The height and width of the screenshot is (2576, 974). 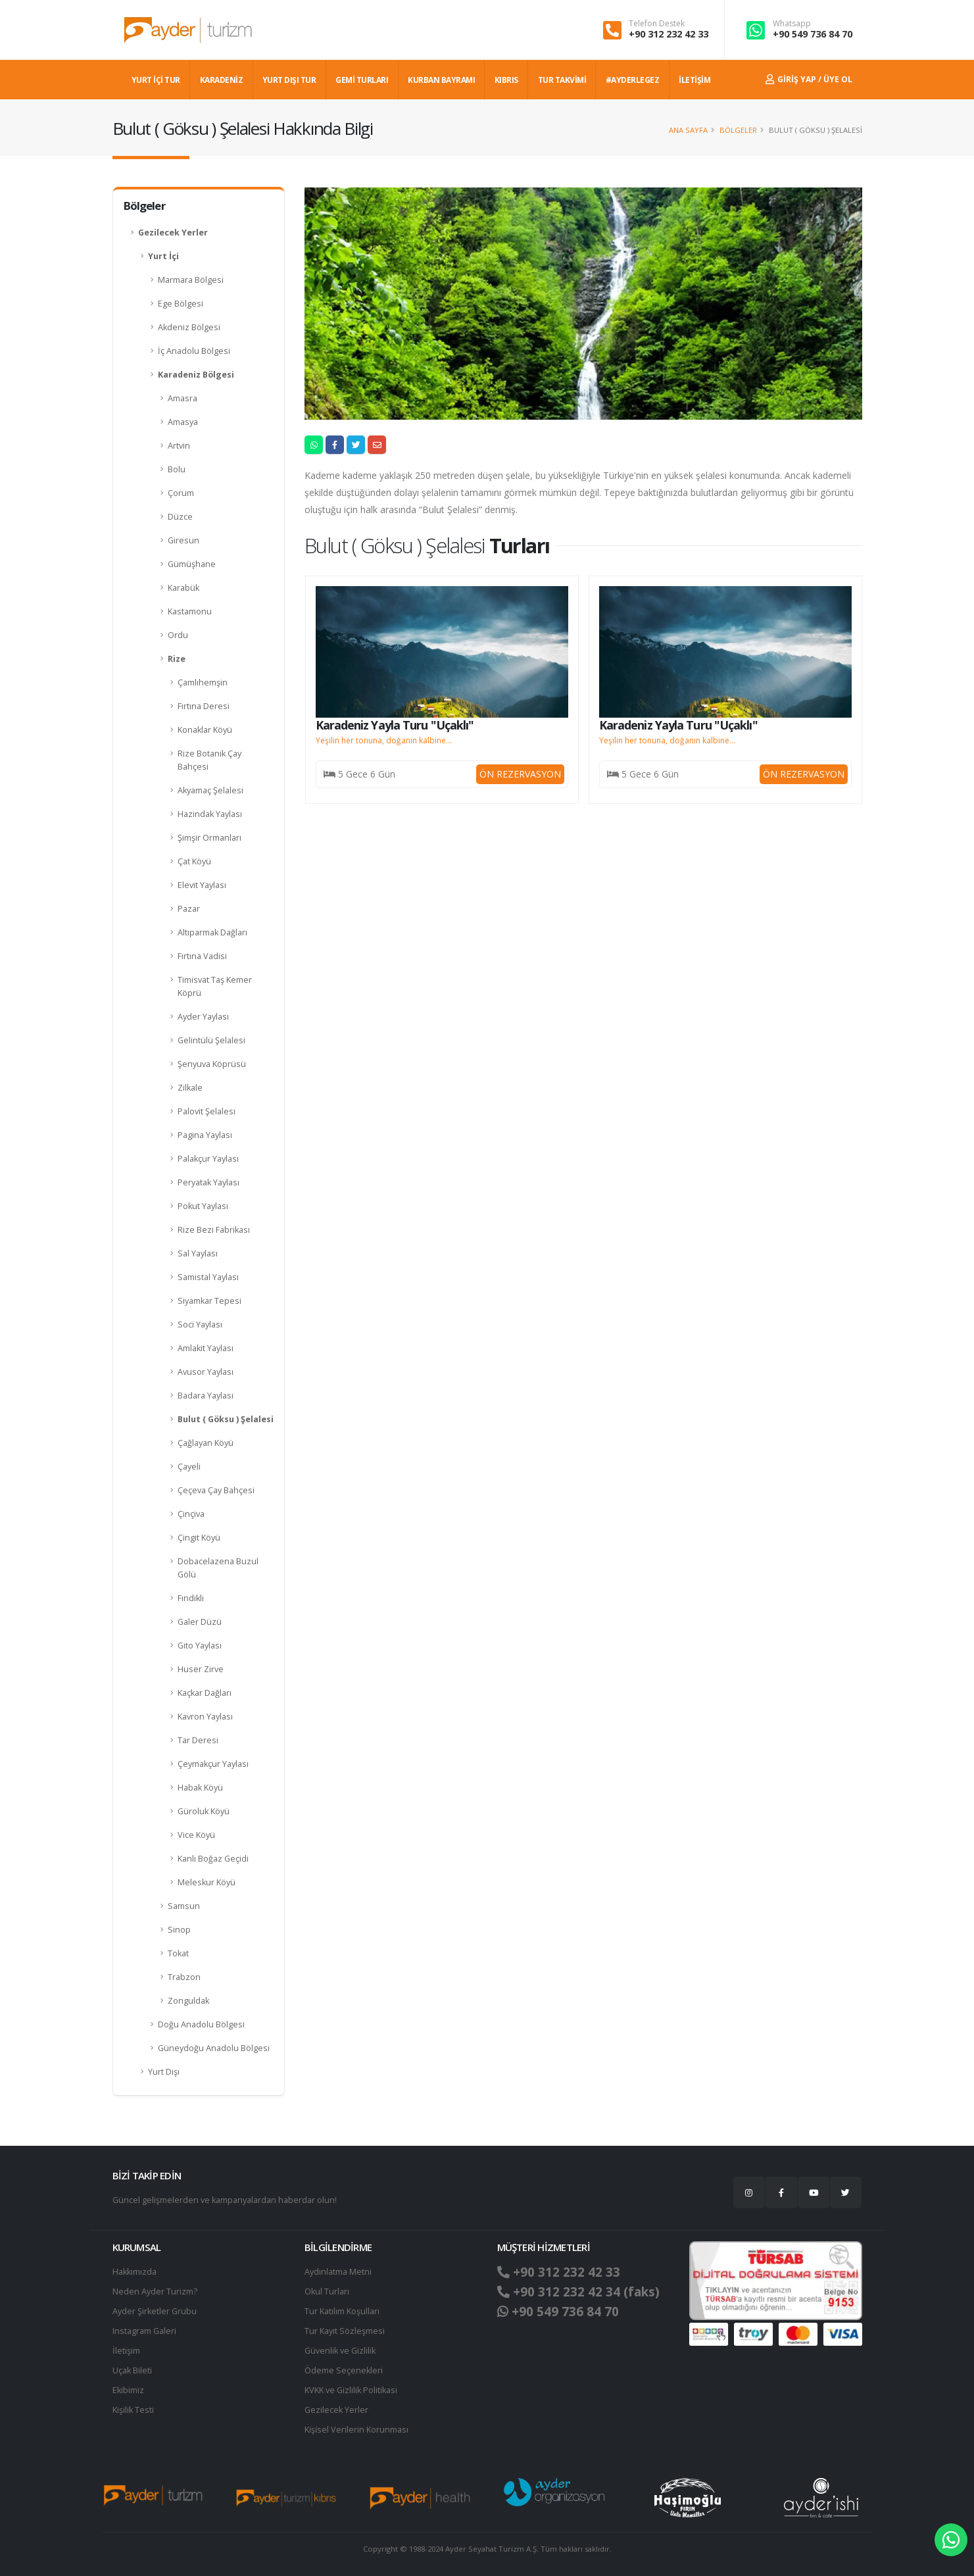 What do you see at coordinates (356, 2429) in the screenshot?
I see `Ki̇şi̇sel Verilerin Korunması` at bounding box center [356, 2429].